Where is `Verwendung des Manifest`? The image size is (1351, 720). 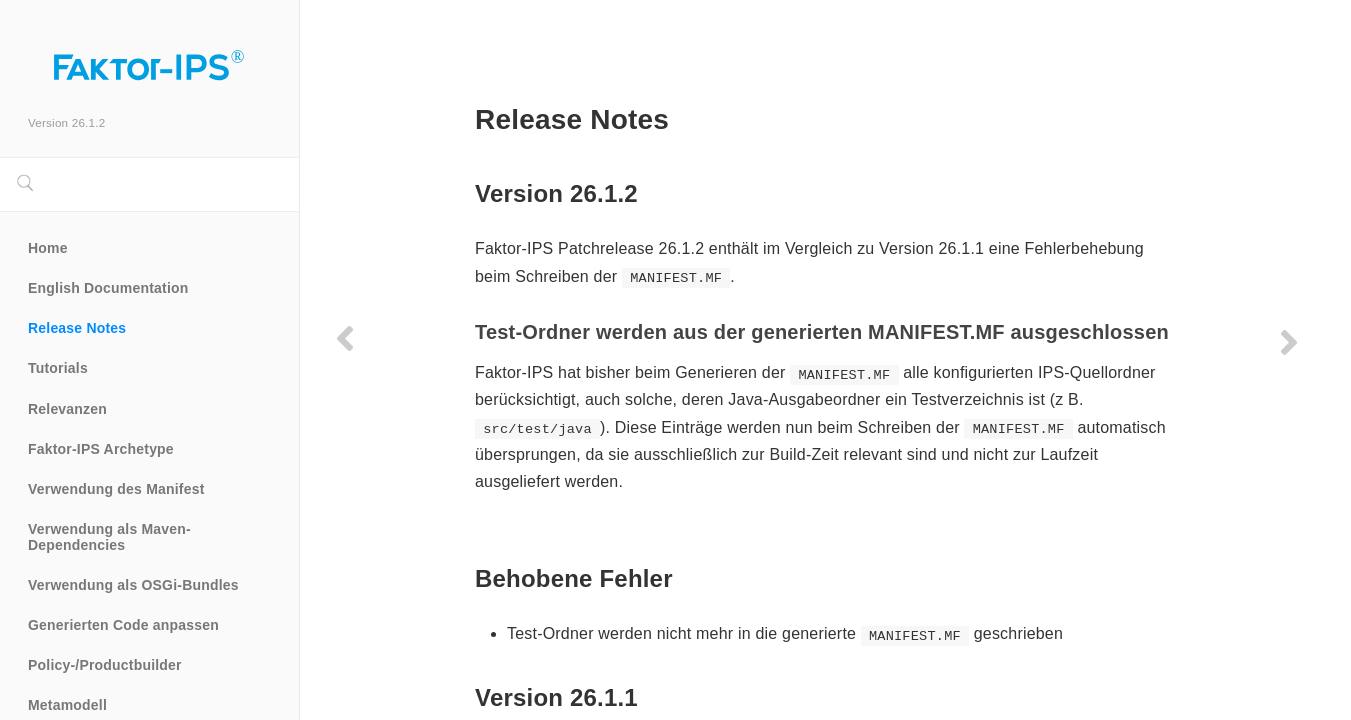
Verwendung des Manifest is located at coordinates (116, 489).